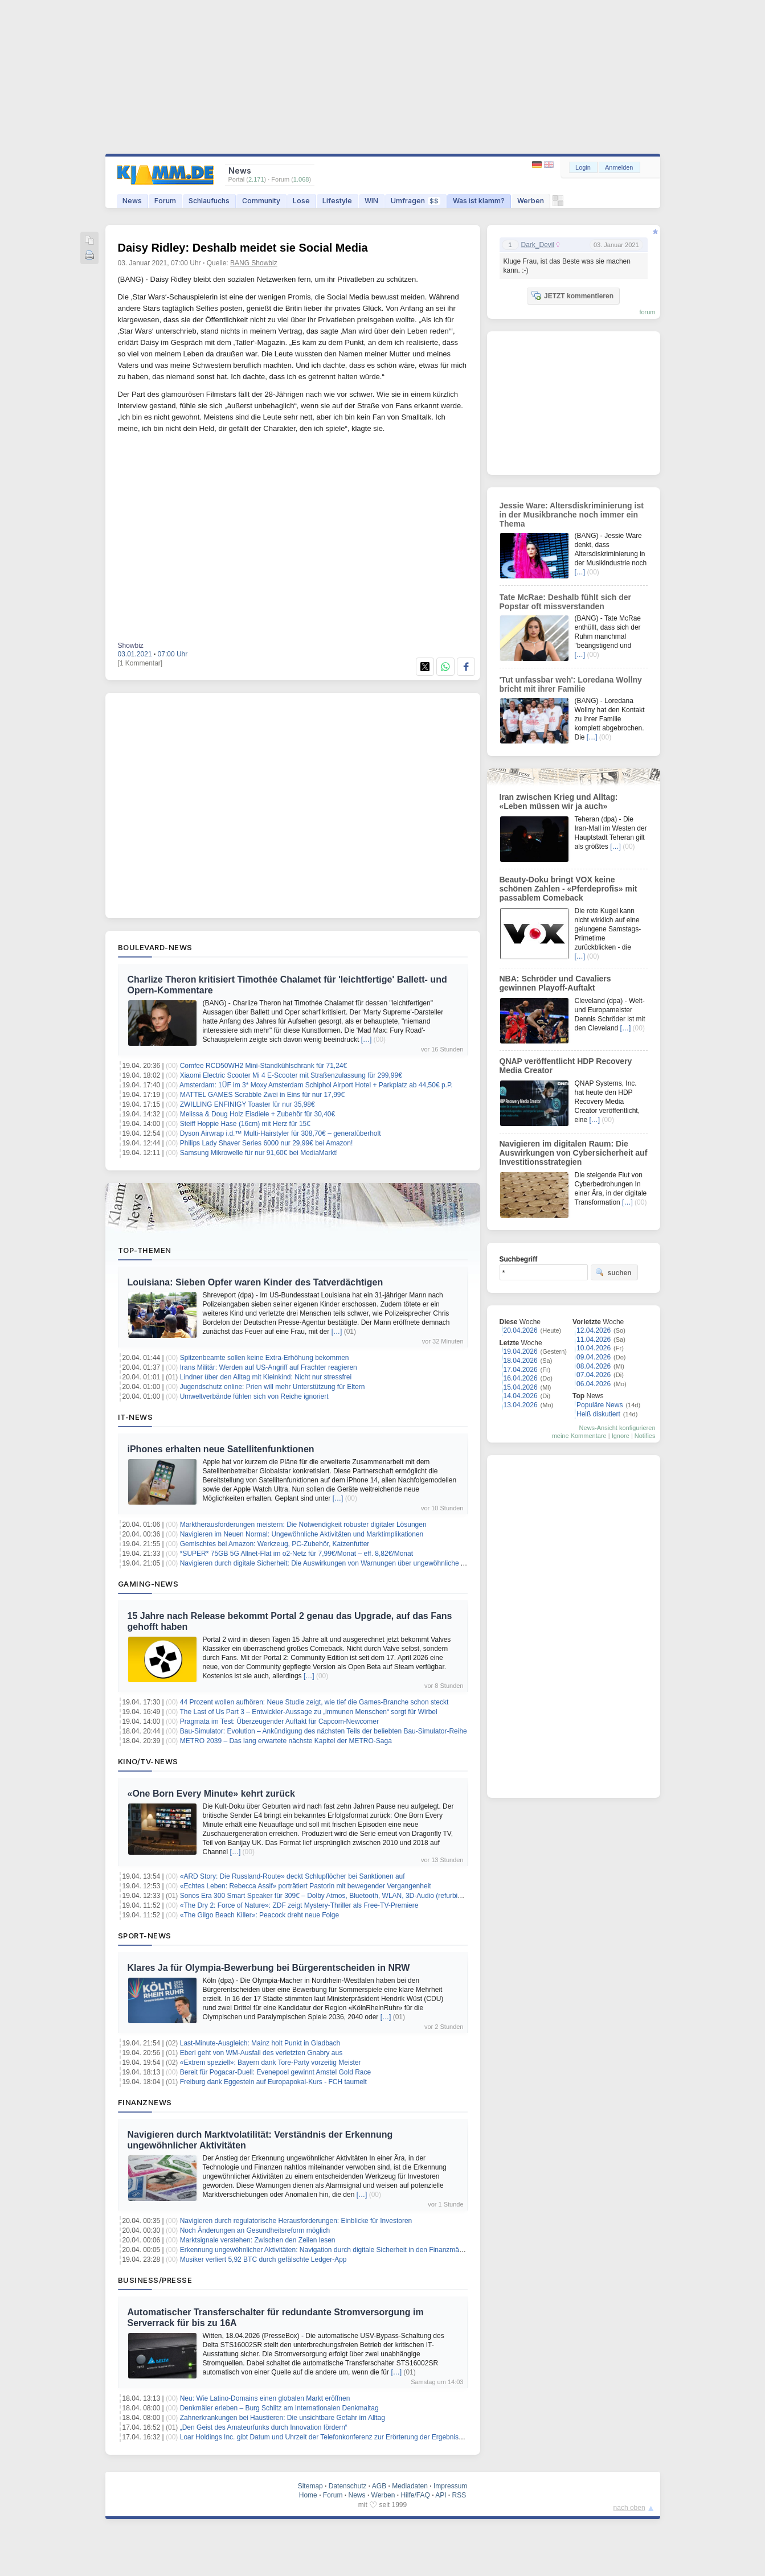 Image resolution: width=765 pixels, height=2576 pixels. I want to click on 09.04.2026, so click(593, 1357).